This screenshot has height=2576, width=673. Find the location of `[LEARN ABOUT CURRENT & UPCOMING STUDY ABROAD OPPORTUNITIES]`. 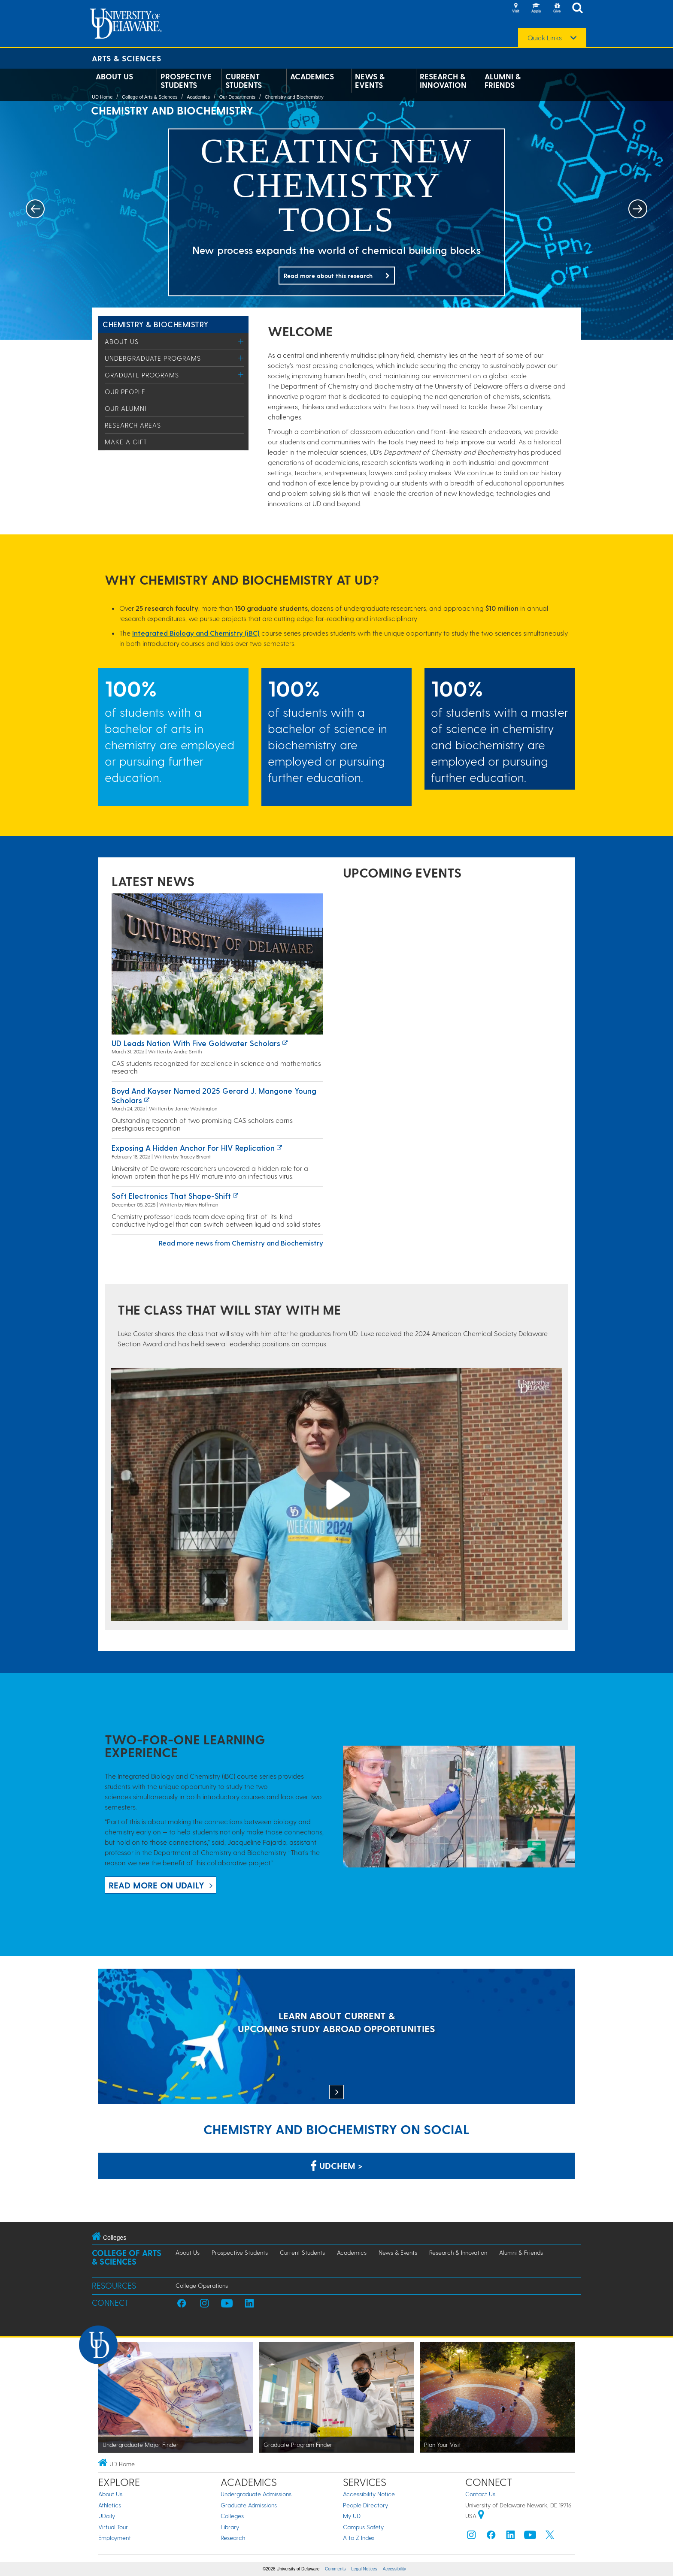

[LEARN ABOUT CURRENT & UPCOMING STUDY ABROAD OPPORTUNITIES] is located at coordinates (336, 2037).